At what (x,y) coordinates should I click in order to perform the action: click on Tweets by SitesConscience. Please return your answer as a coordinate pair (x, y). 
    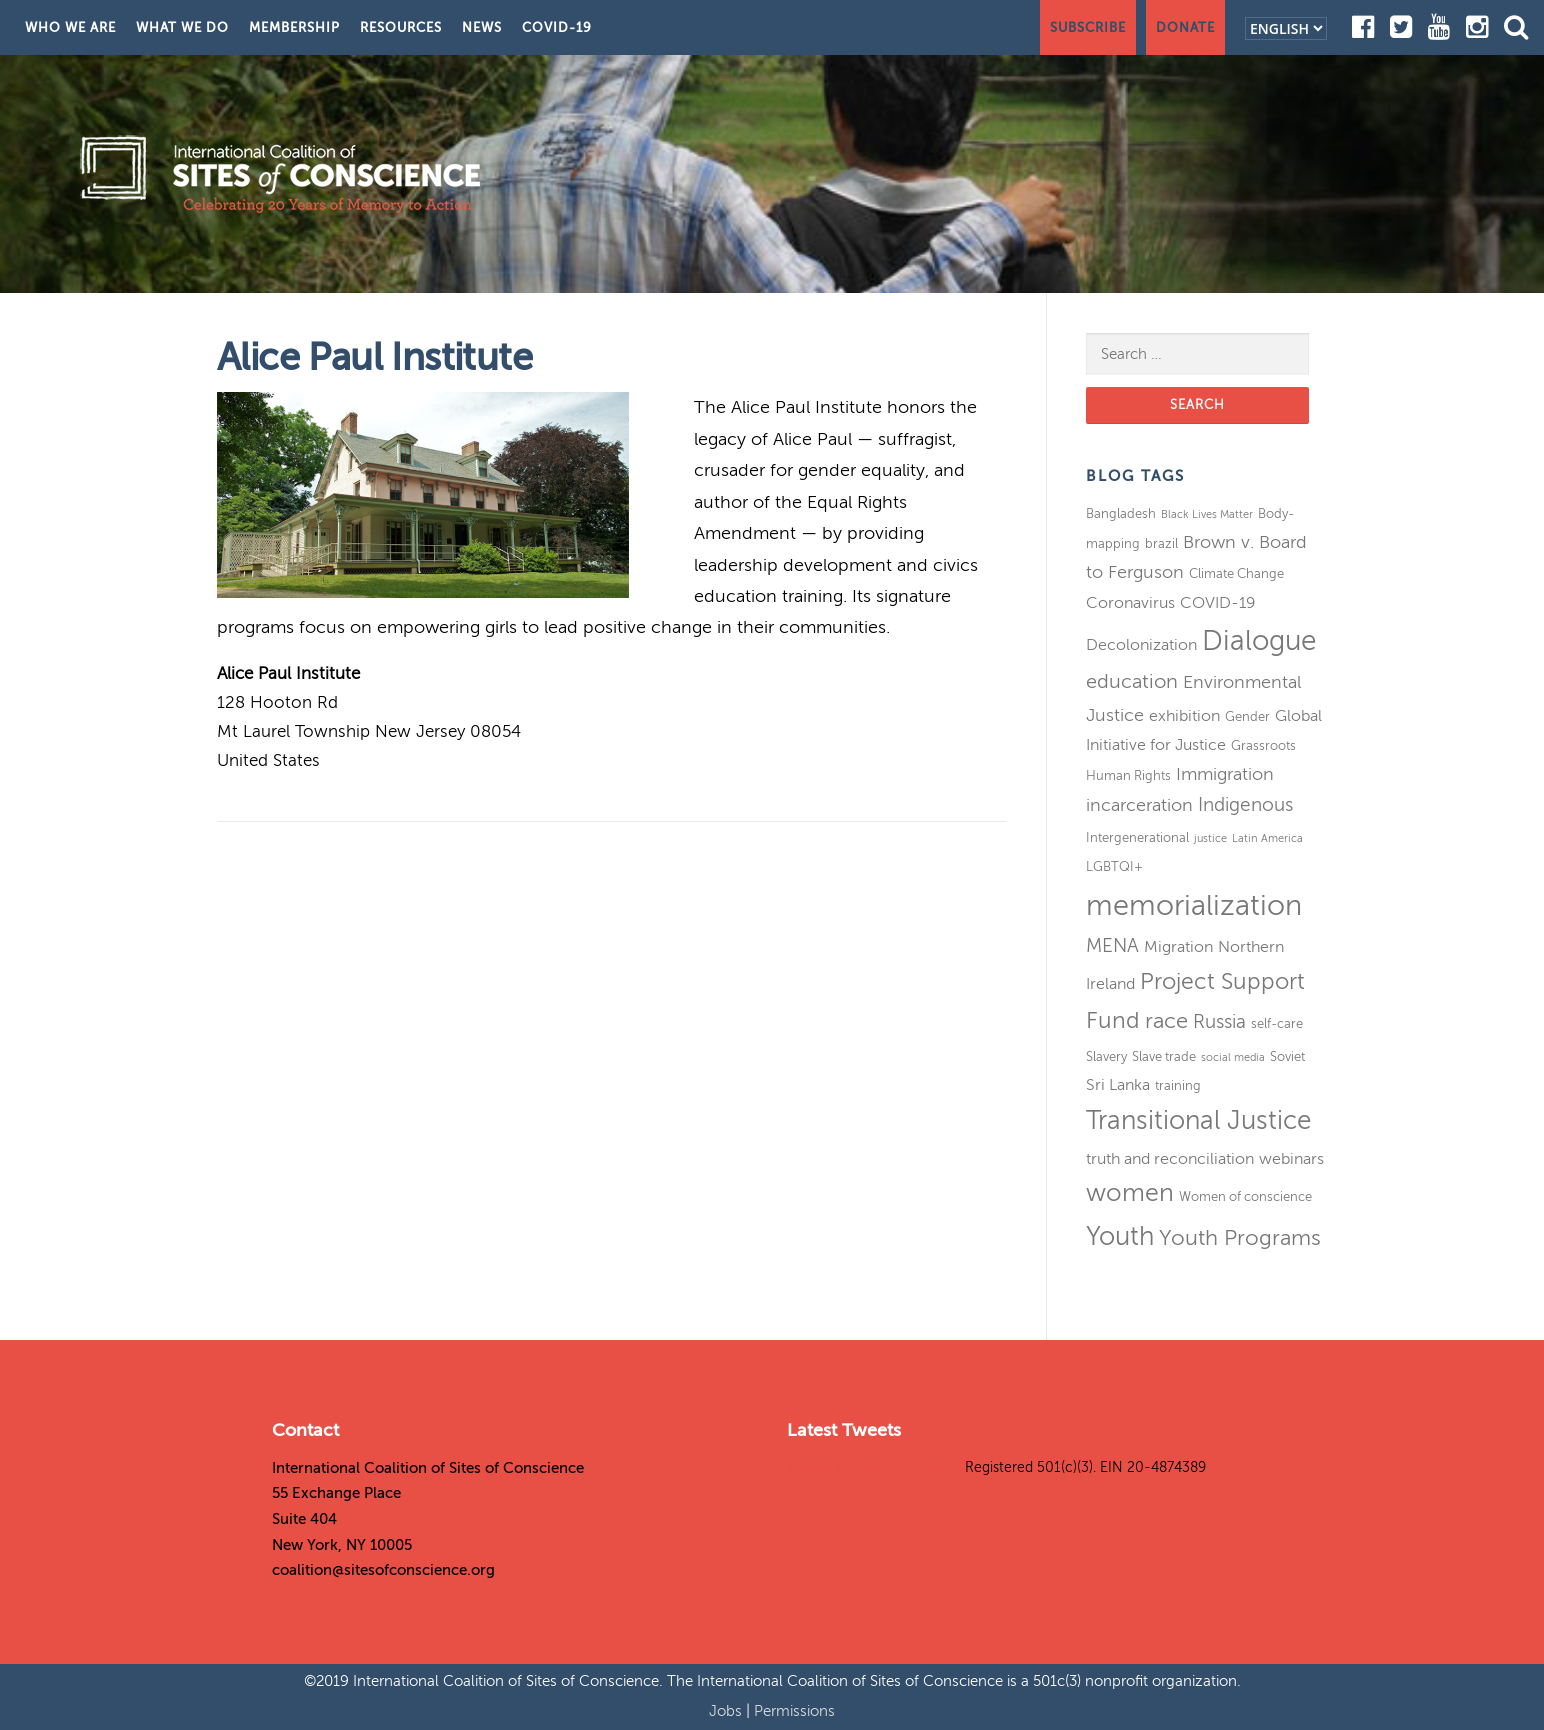
    Looking at the image, I should click on (874, 1467).